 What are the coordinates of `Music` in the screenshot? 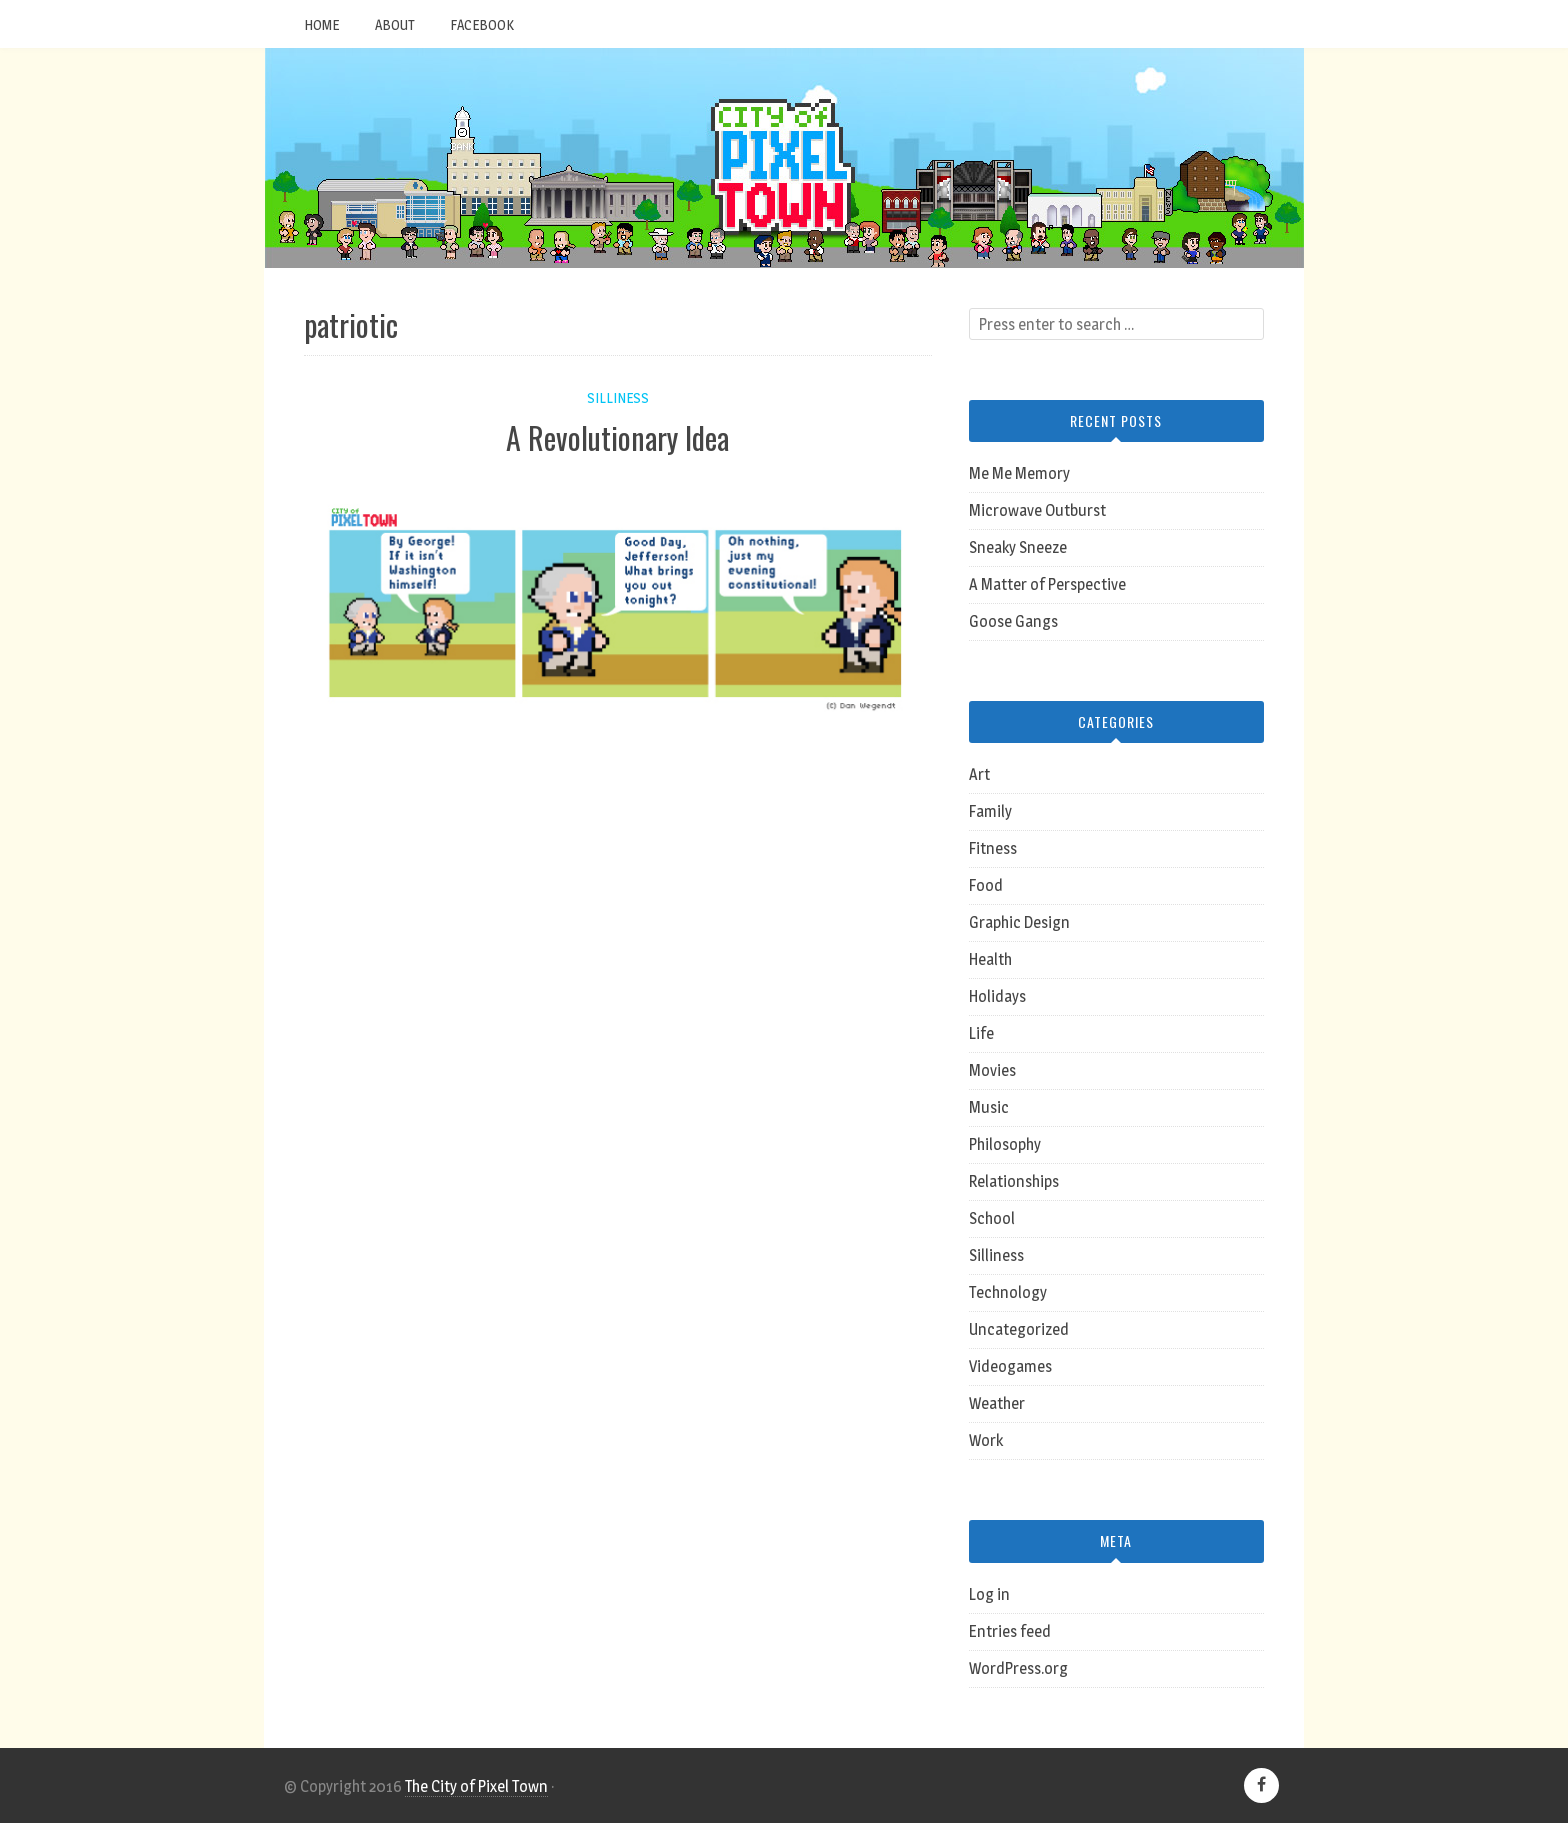 It's located at (989, 1107).